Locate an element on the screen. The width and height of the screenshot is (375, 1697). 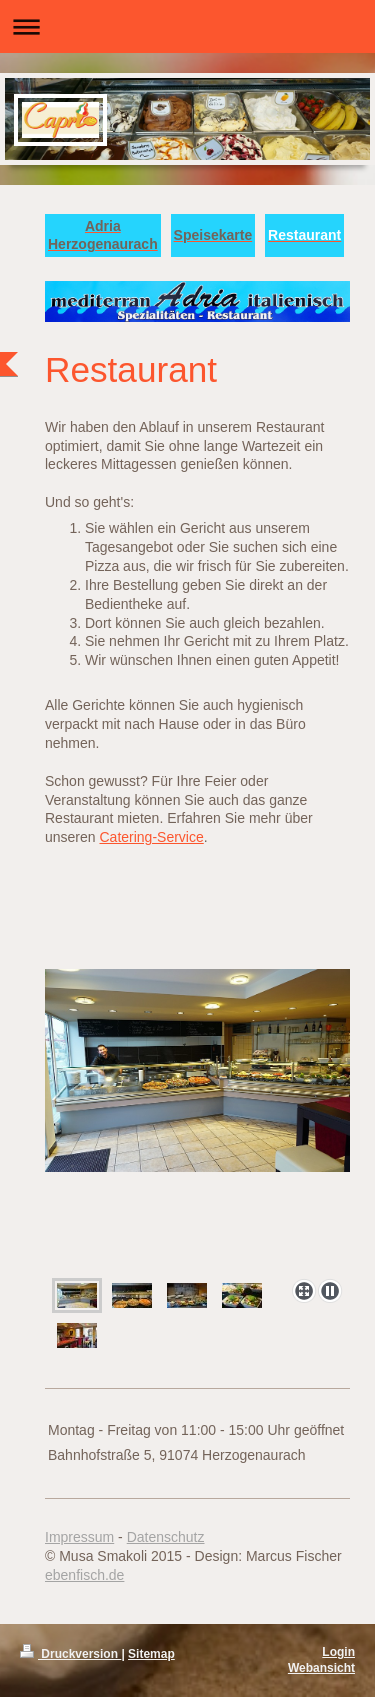
Sitemap is located at coordinates (151, 1654).